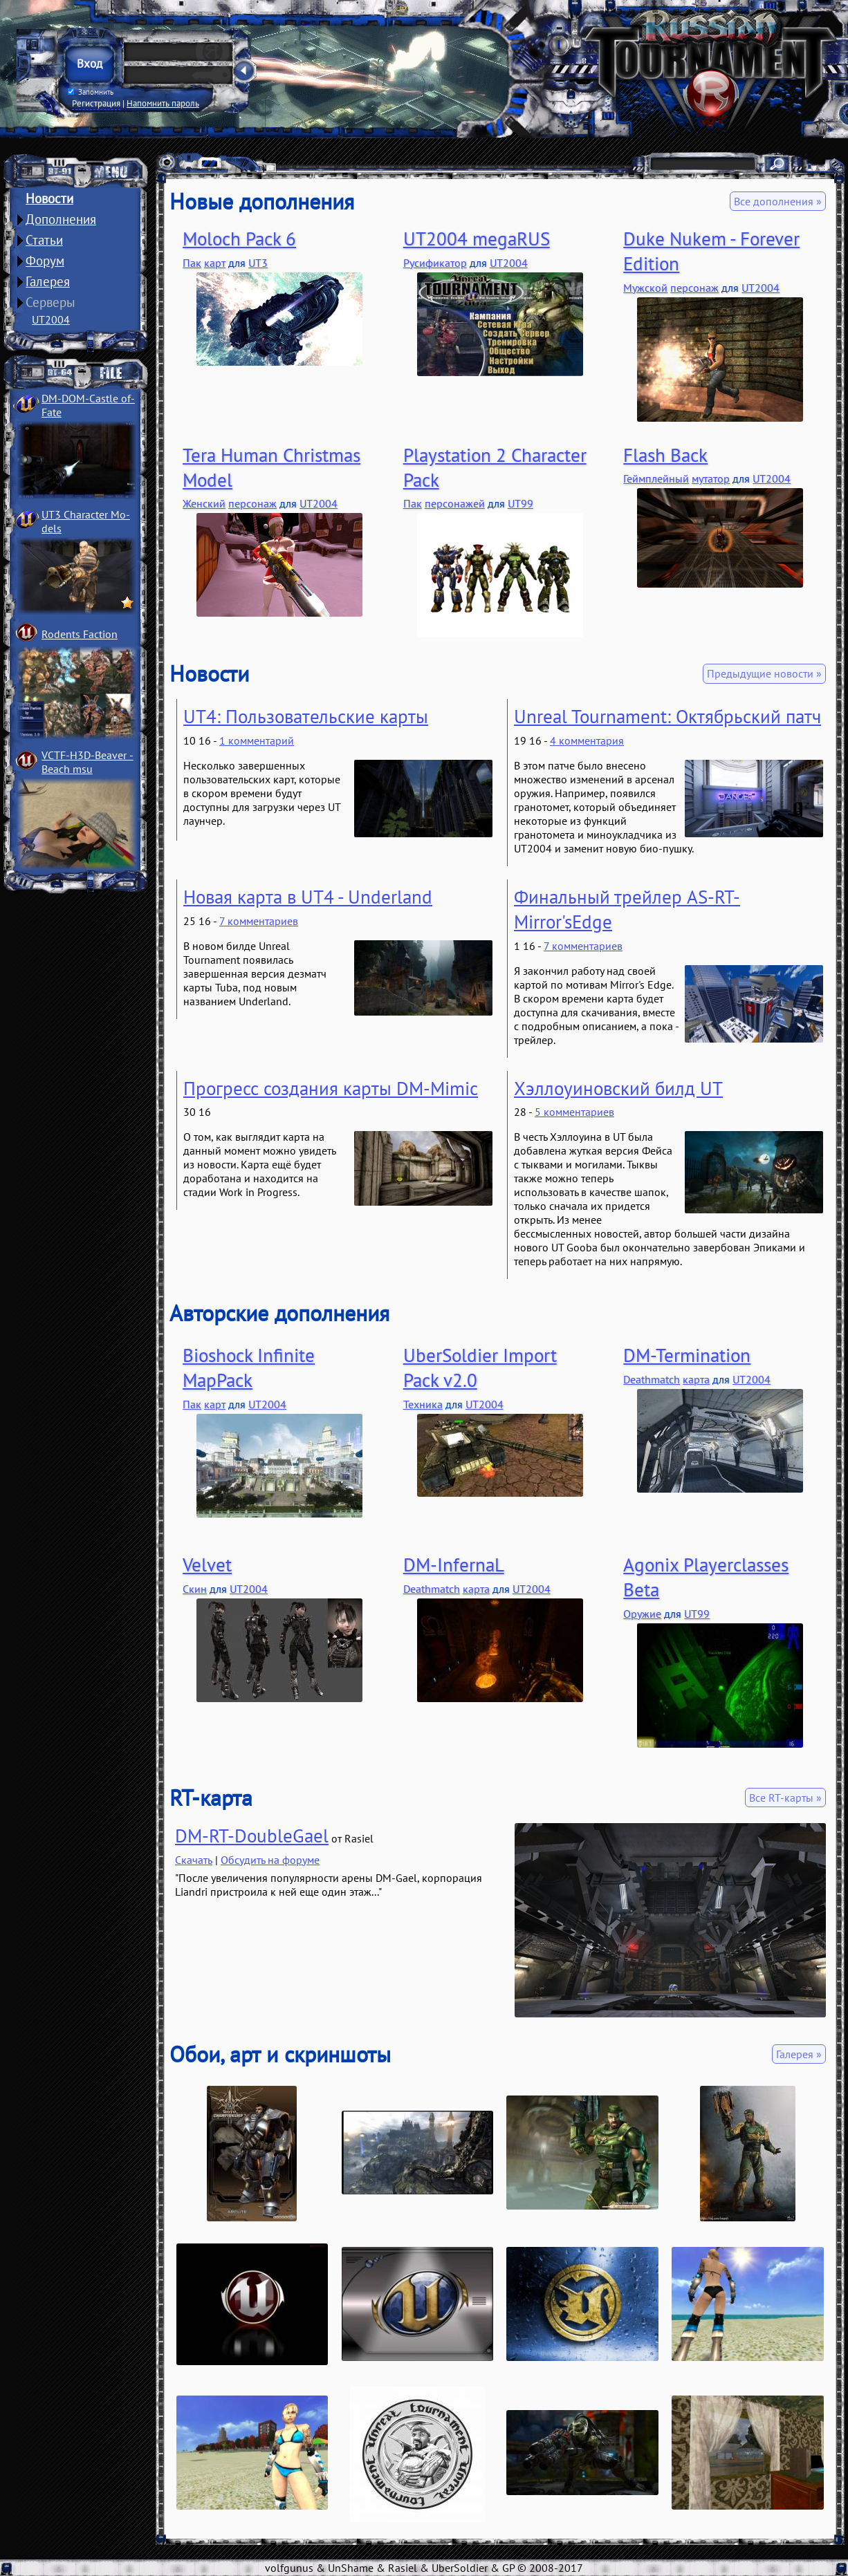 The image size is (848, 2576). I want to click on Дополнения, so click(61, 219).